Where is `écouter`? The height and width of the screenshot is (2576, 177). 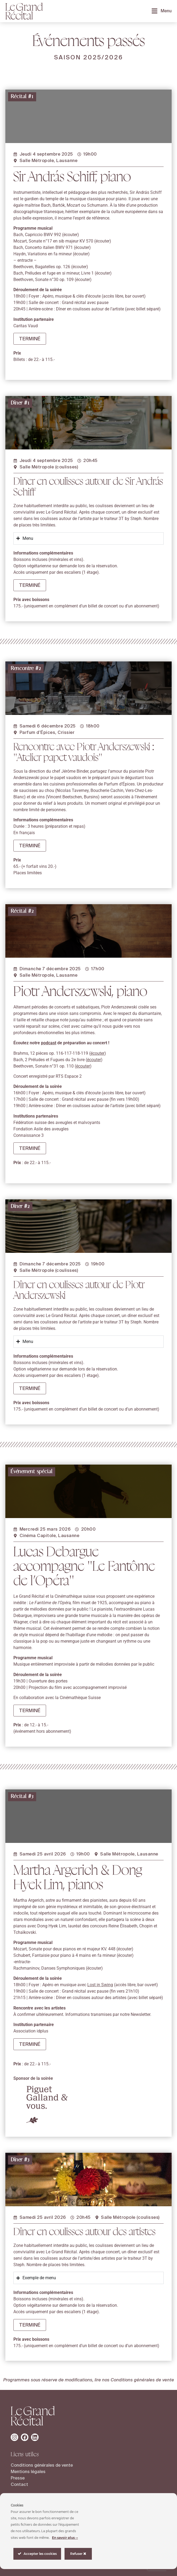 écouter is located at coordinates (70, 234).